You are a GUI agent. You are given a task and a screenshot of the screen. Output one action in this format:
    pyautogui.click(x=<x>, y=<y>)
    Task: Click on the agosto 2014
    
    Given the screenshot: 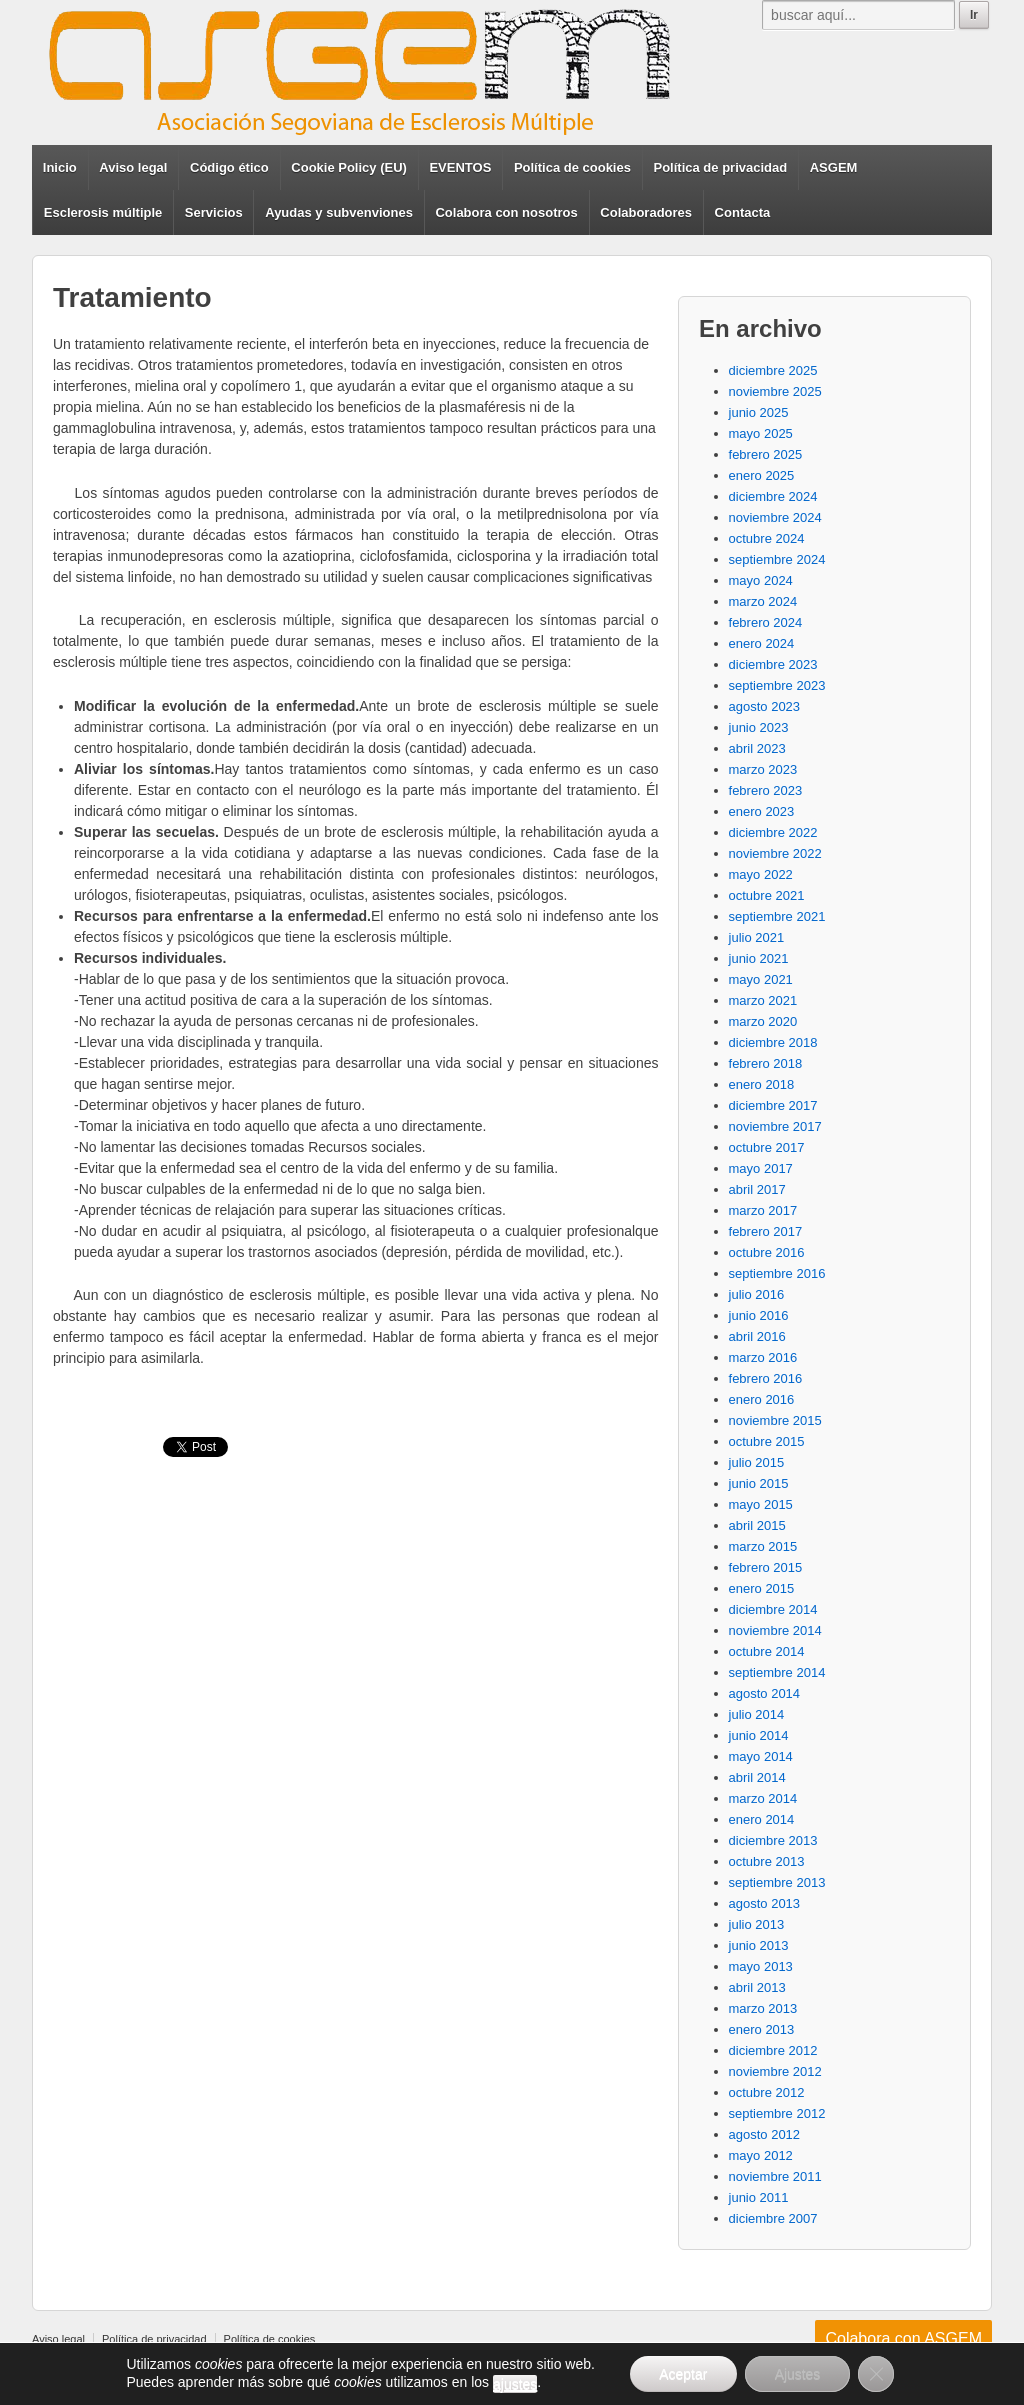 What is the action you would take?
    pyautogui.click(x=765, y=1693)
    